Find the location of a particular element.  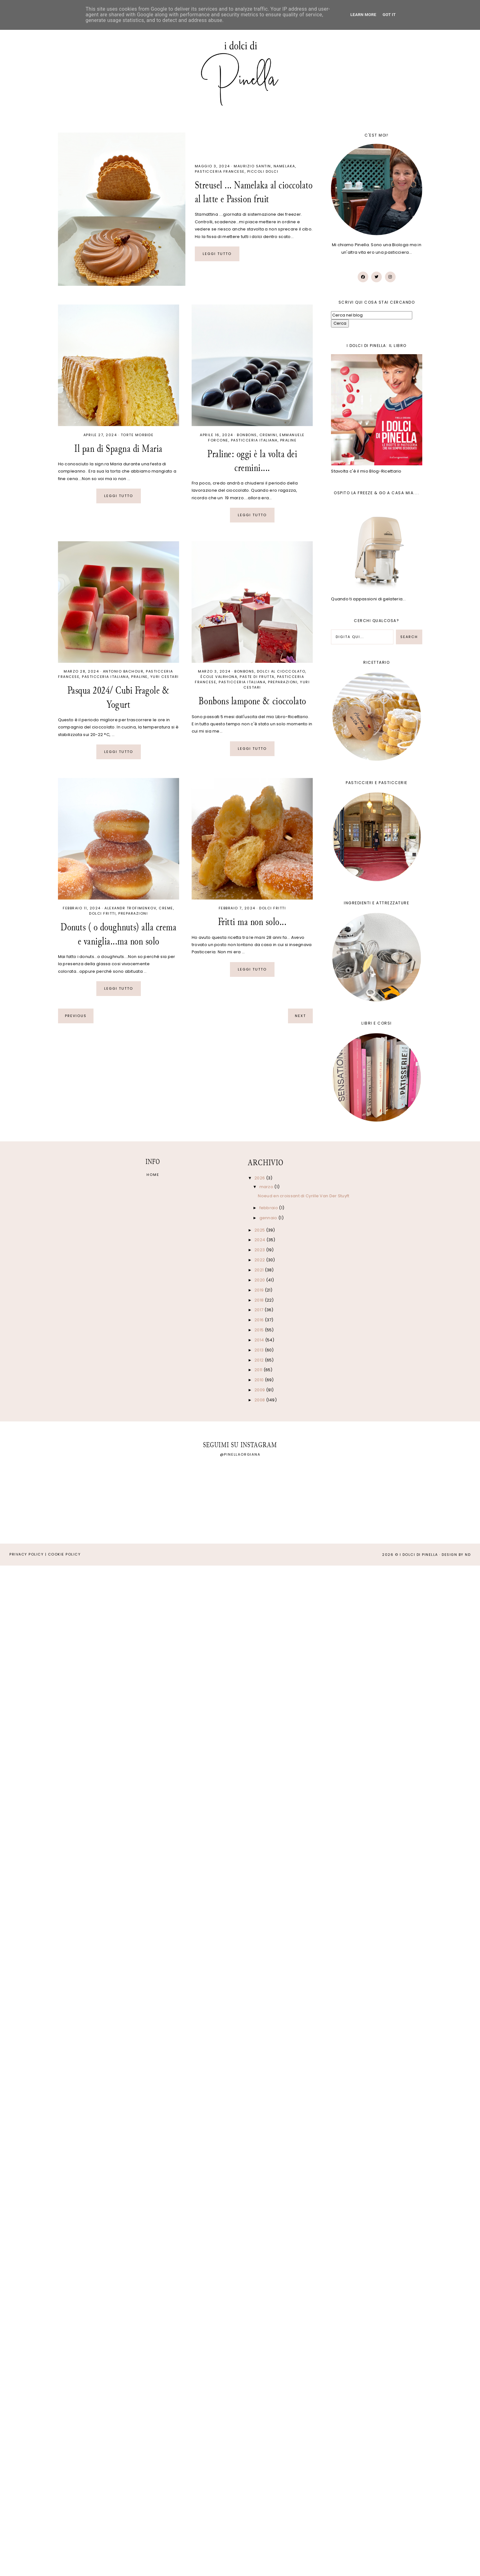

febbraio is located at coordinates (269, 1208).